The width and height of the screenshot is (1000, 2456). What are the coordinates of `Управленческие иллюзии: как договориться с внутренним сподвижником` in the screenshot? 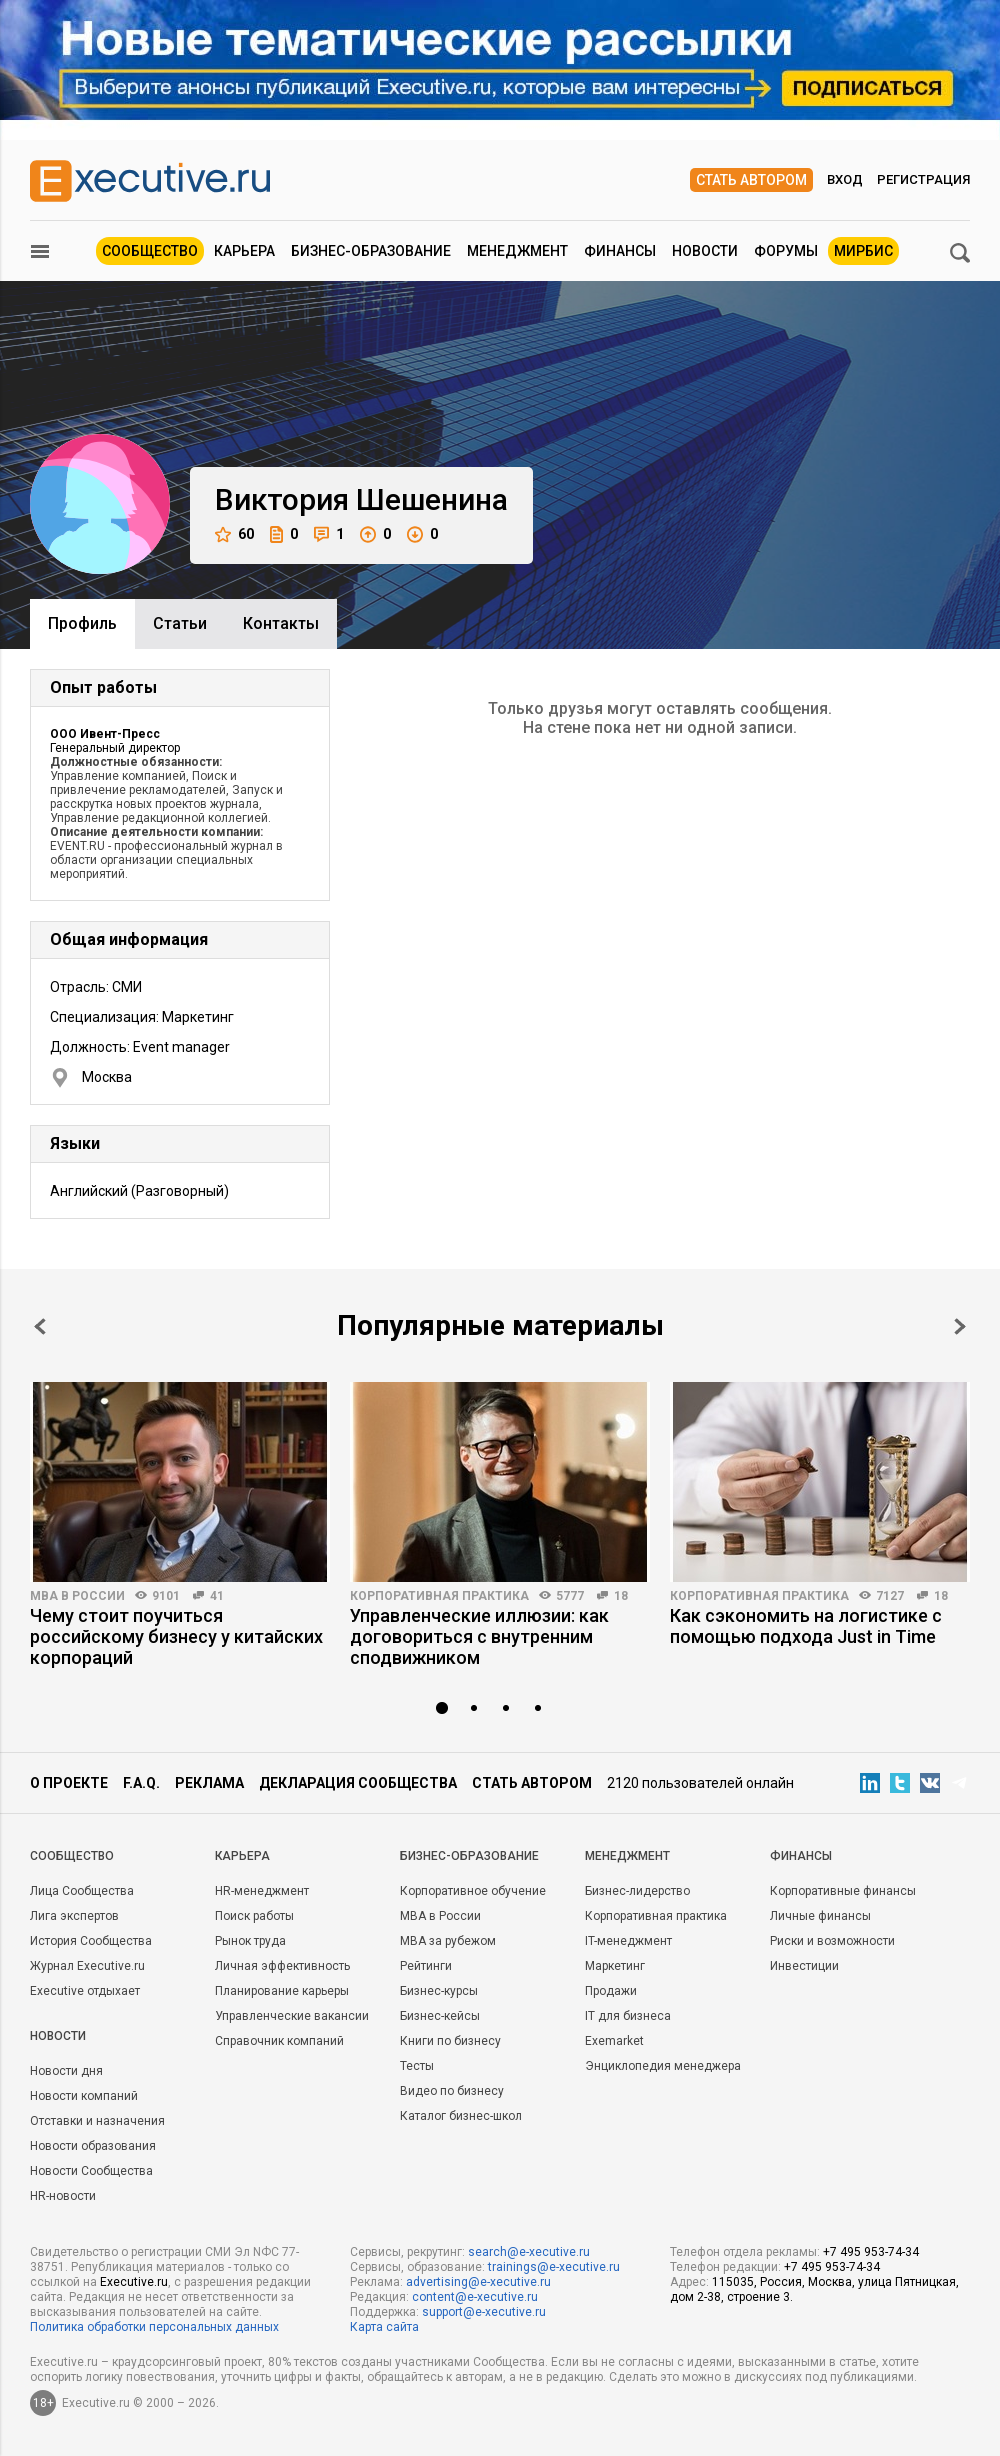 It's located at (479, 1636).